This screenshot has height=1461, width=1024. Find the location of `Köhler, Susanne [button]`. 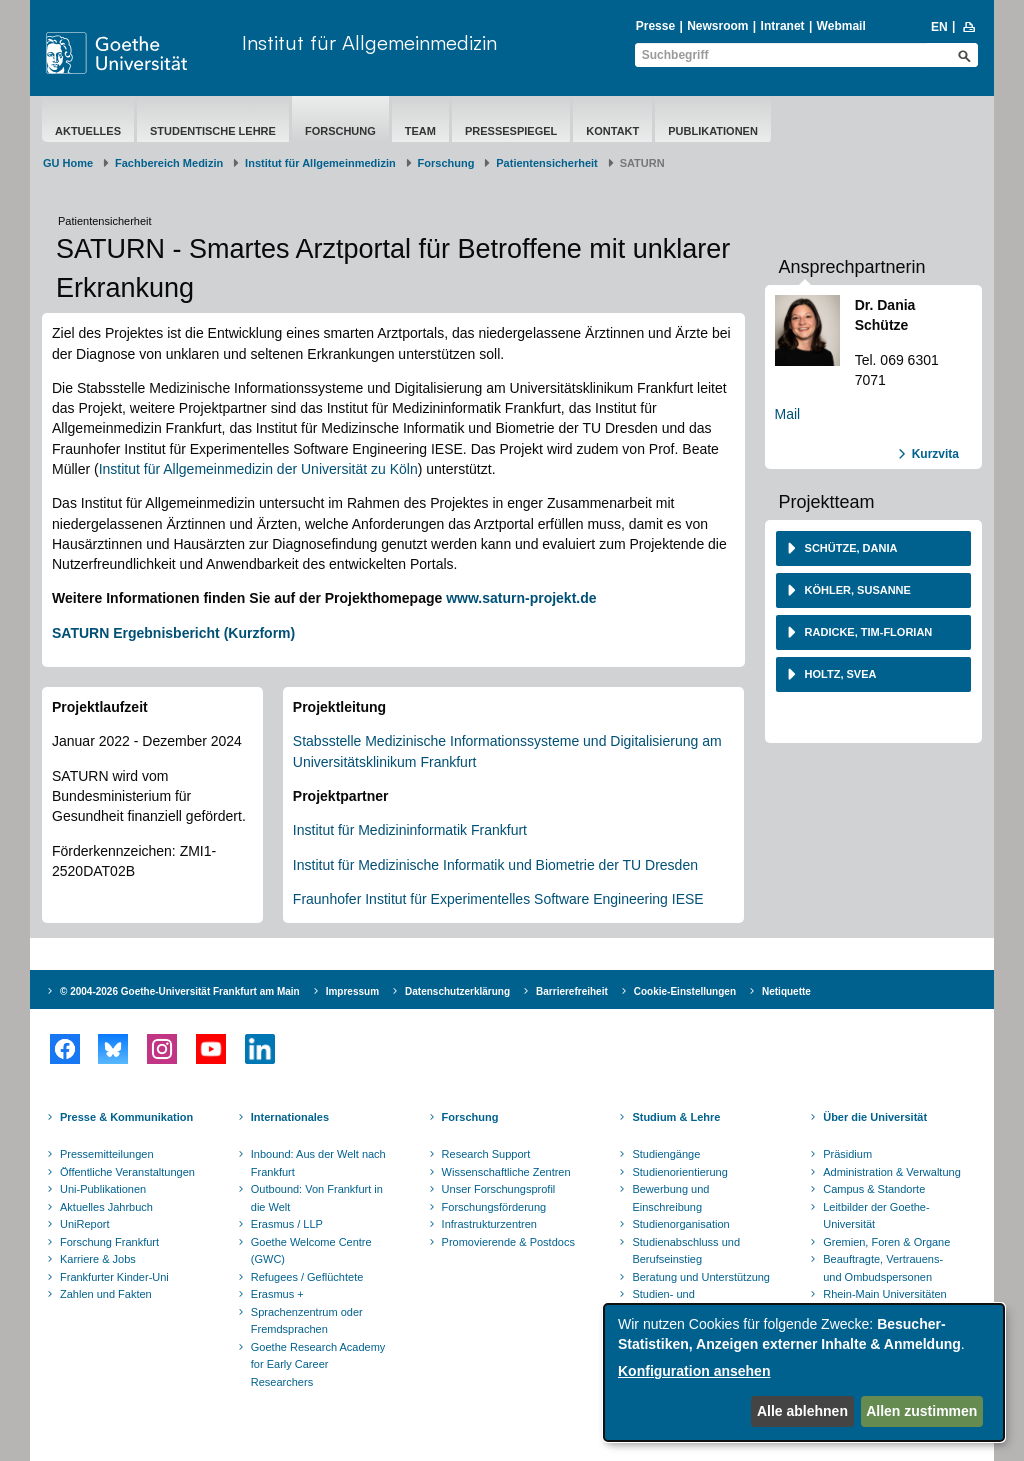

Köhler, Susanne [button] is located at coordinates (856, 590).